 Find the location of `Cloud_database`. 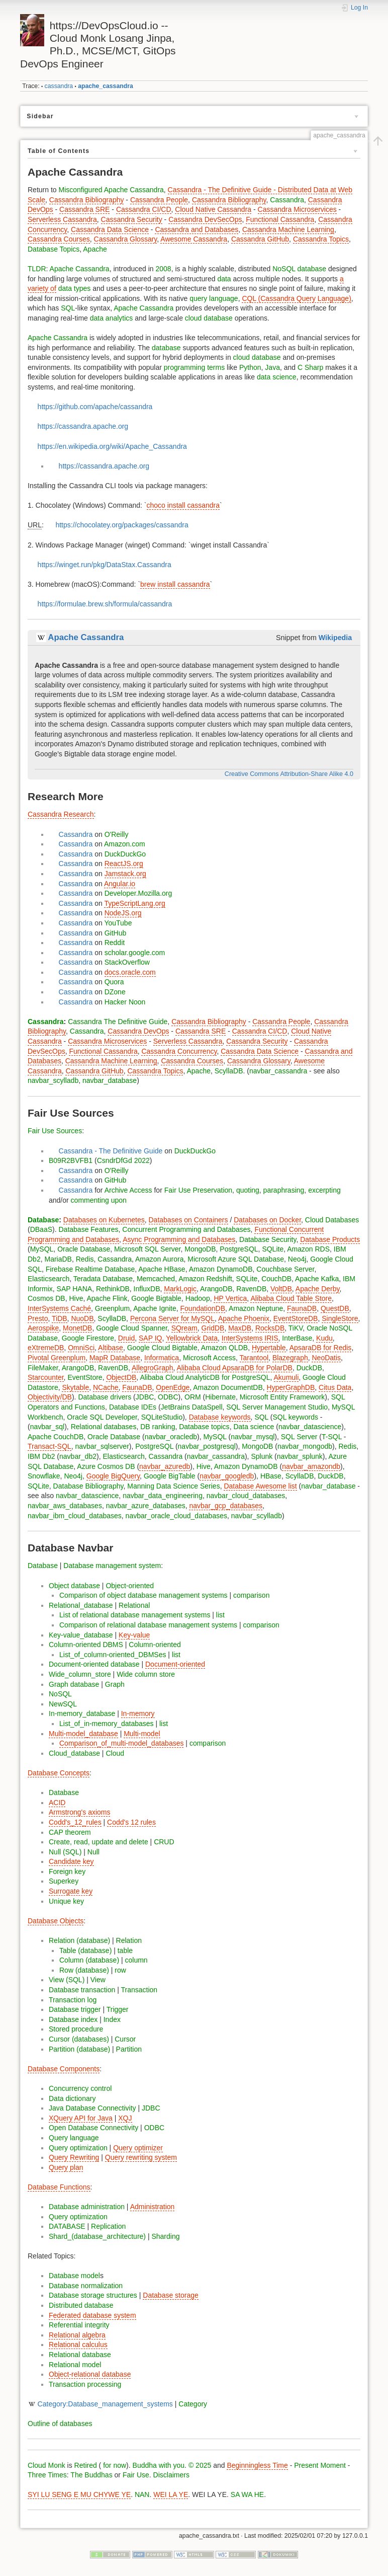

Cloud_database is located at coordinates (74, 1753).